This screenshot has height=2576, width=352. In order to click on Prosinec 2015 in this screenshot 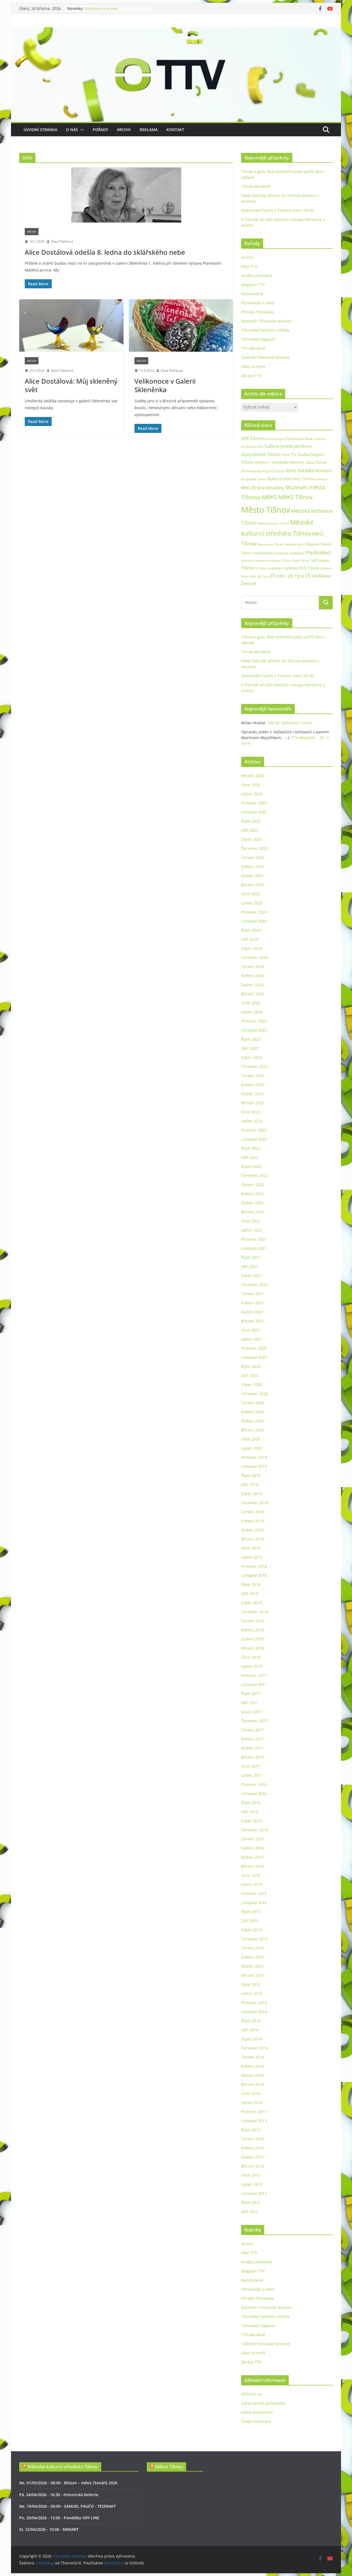, I will do `click(254, 1893)`.